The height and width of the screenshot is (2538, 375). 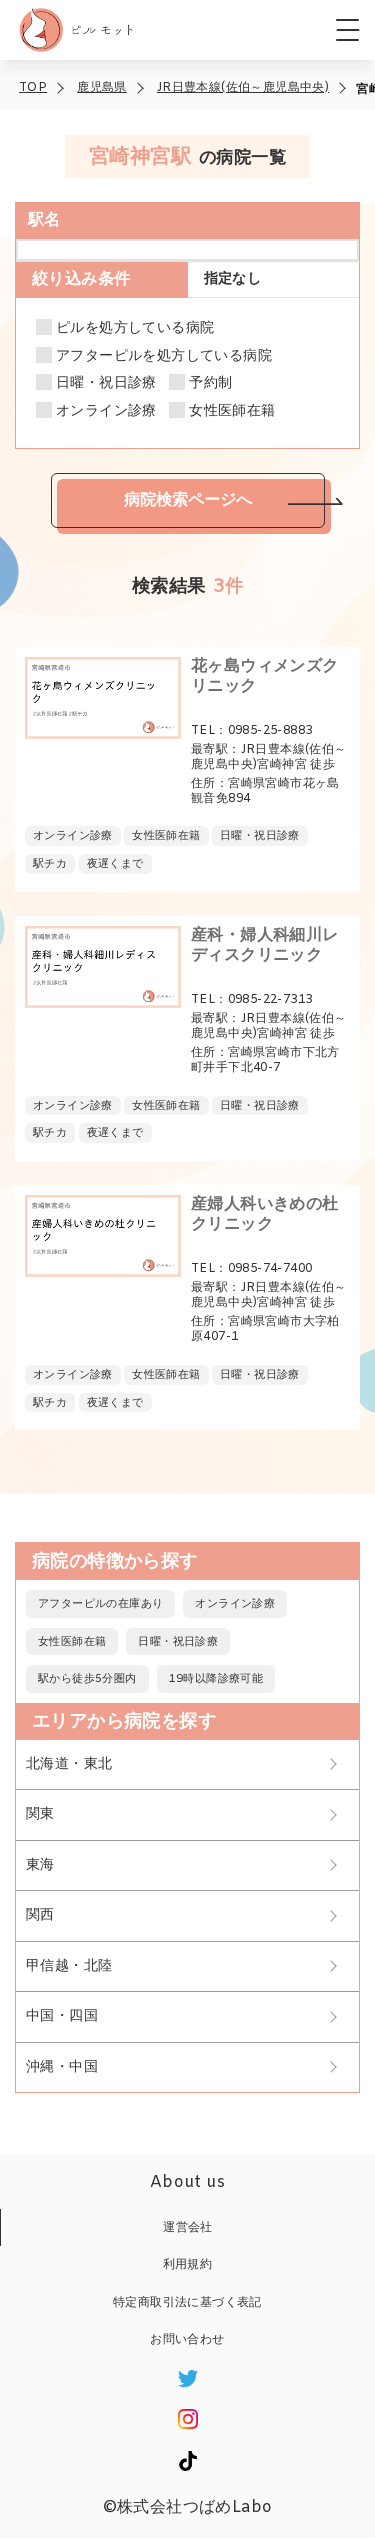 What do you see at coordinates (188, 2265) in the screenshot?
I see `利用規約` at bounding box center [188, 2265].